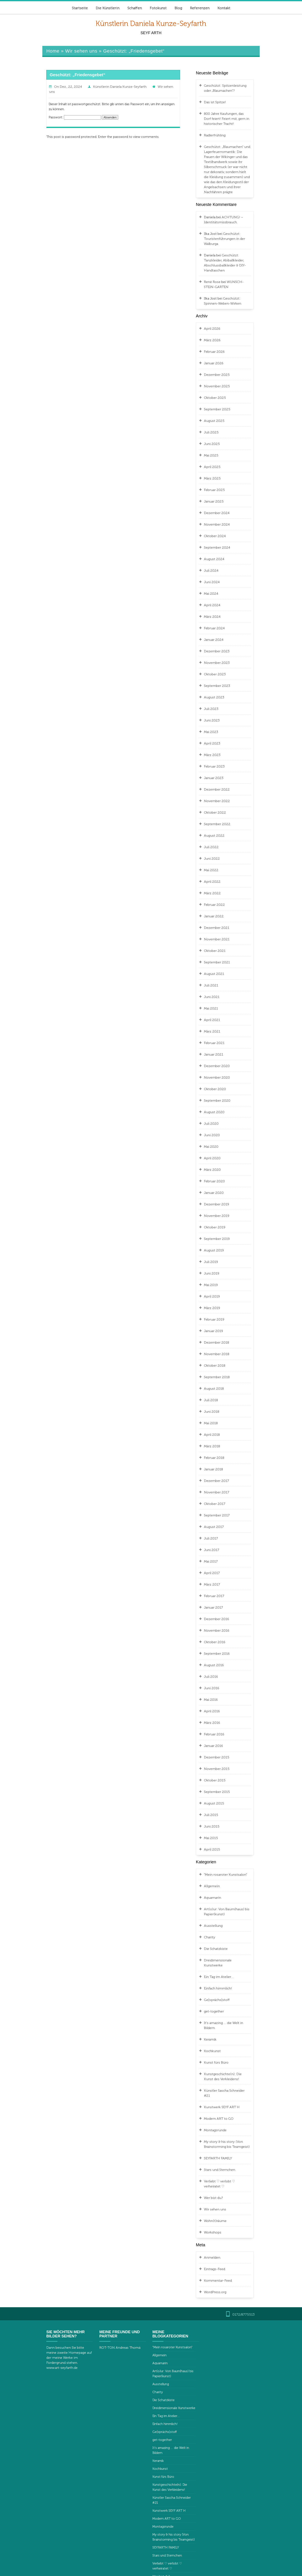 This screenshot has height=2576, width=302. I want to click on September 2019, so click(222, 1229).